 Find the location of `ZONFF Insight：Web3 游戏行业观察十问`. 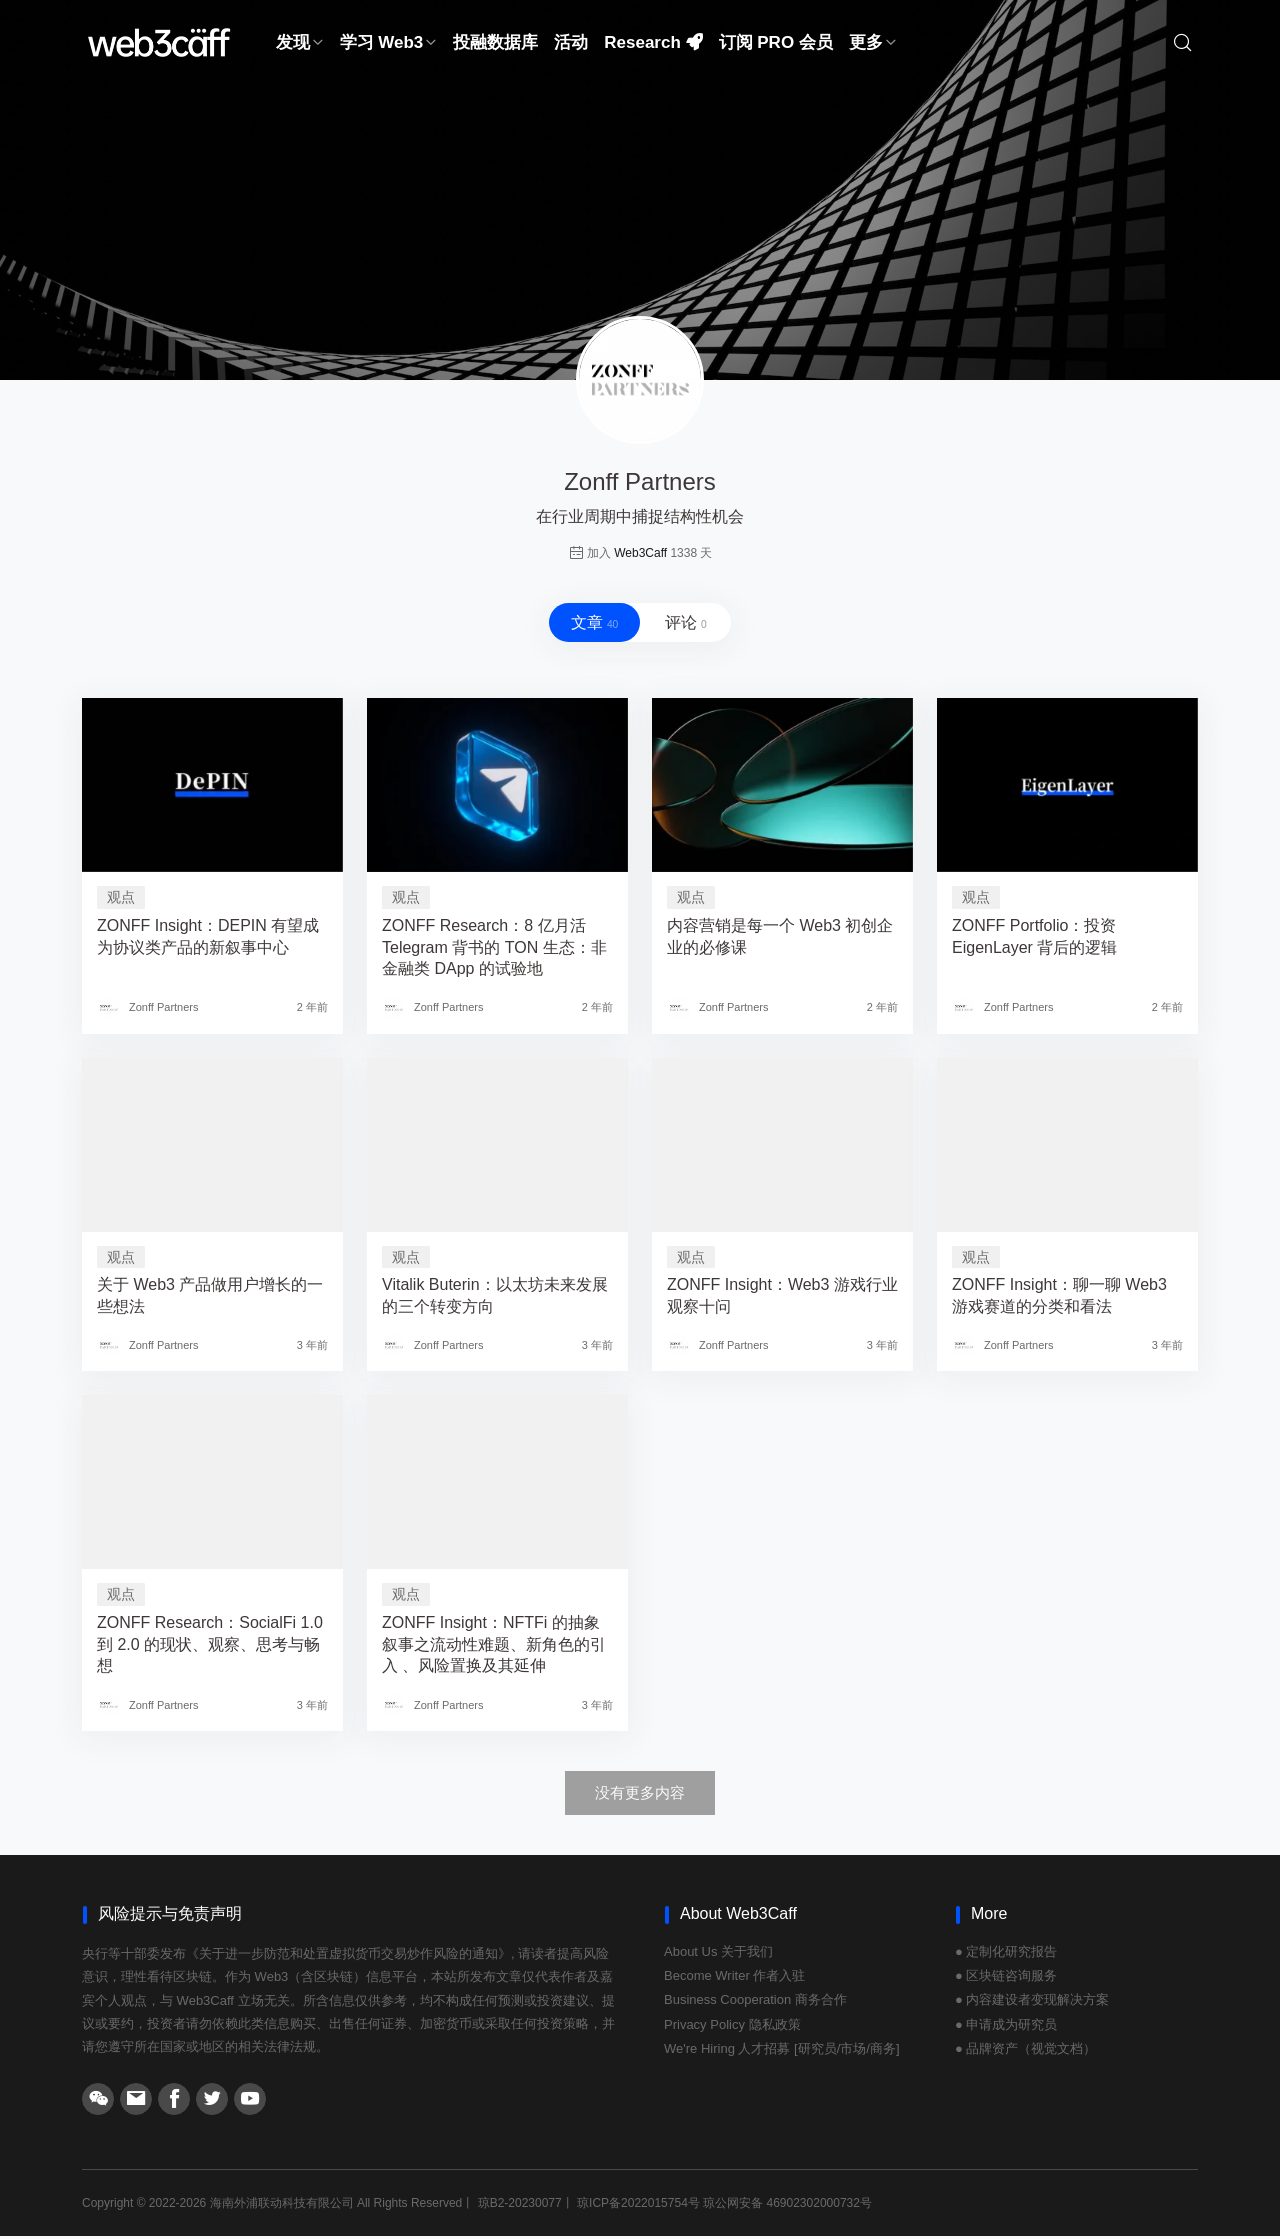

ZONFF Insight：Web3 游戏行业观察十问 is located at coordinates (782, 1299).